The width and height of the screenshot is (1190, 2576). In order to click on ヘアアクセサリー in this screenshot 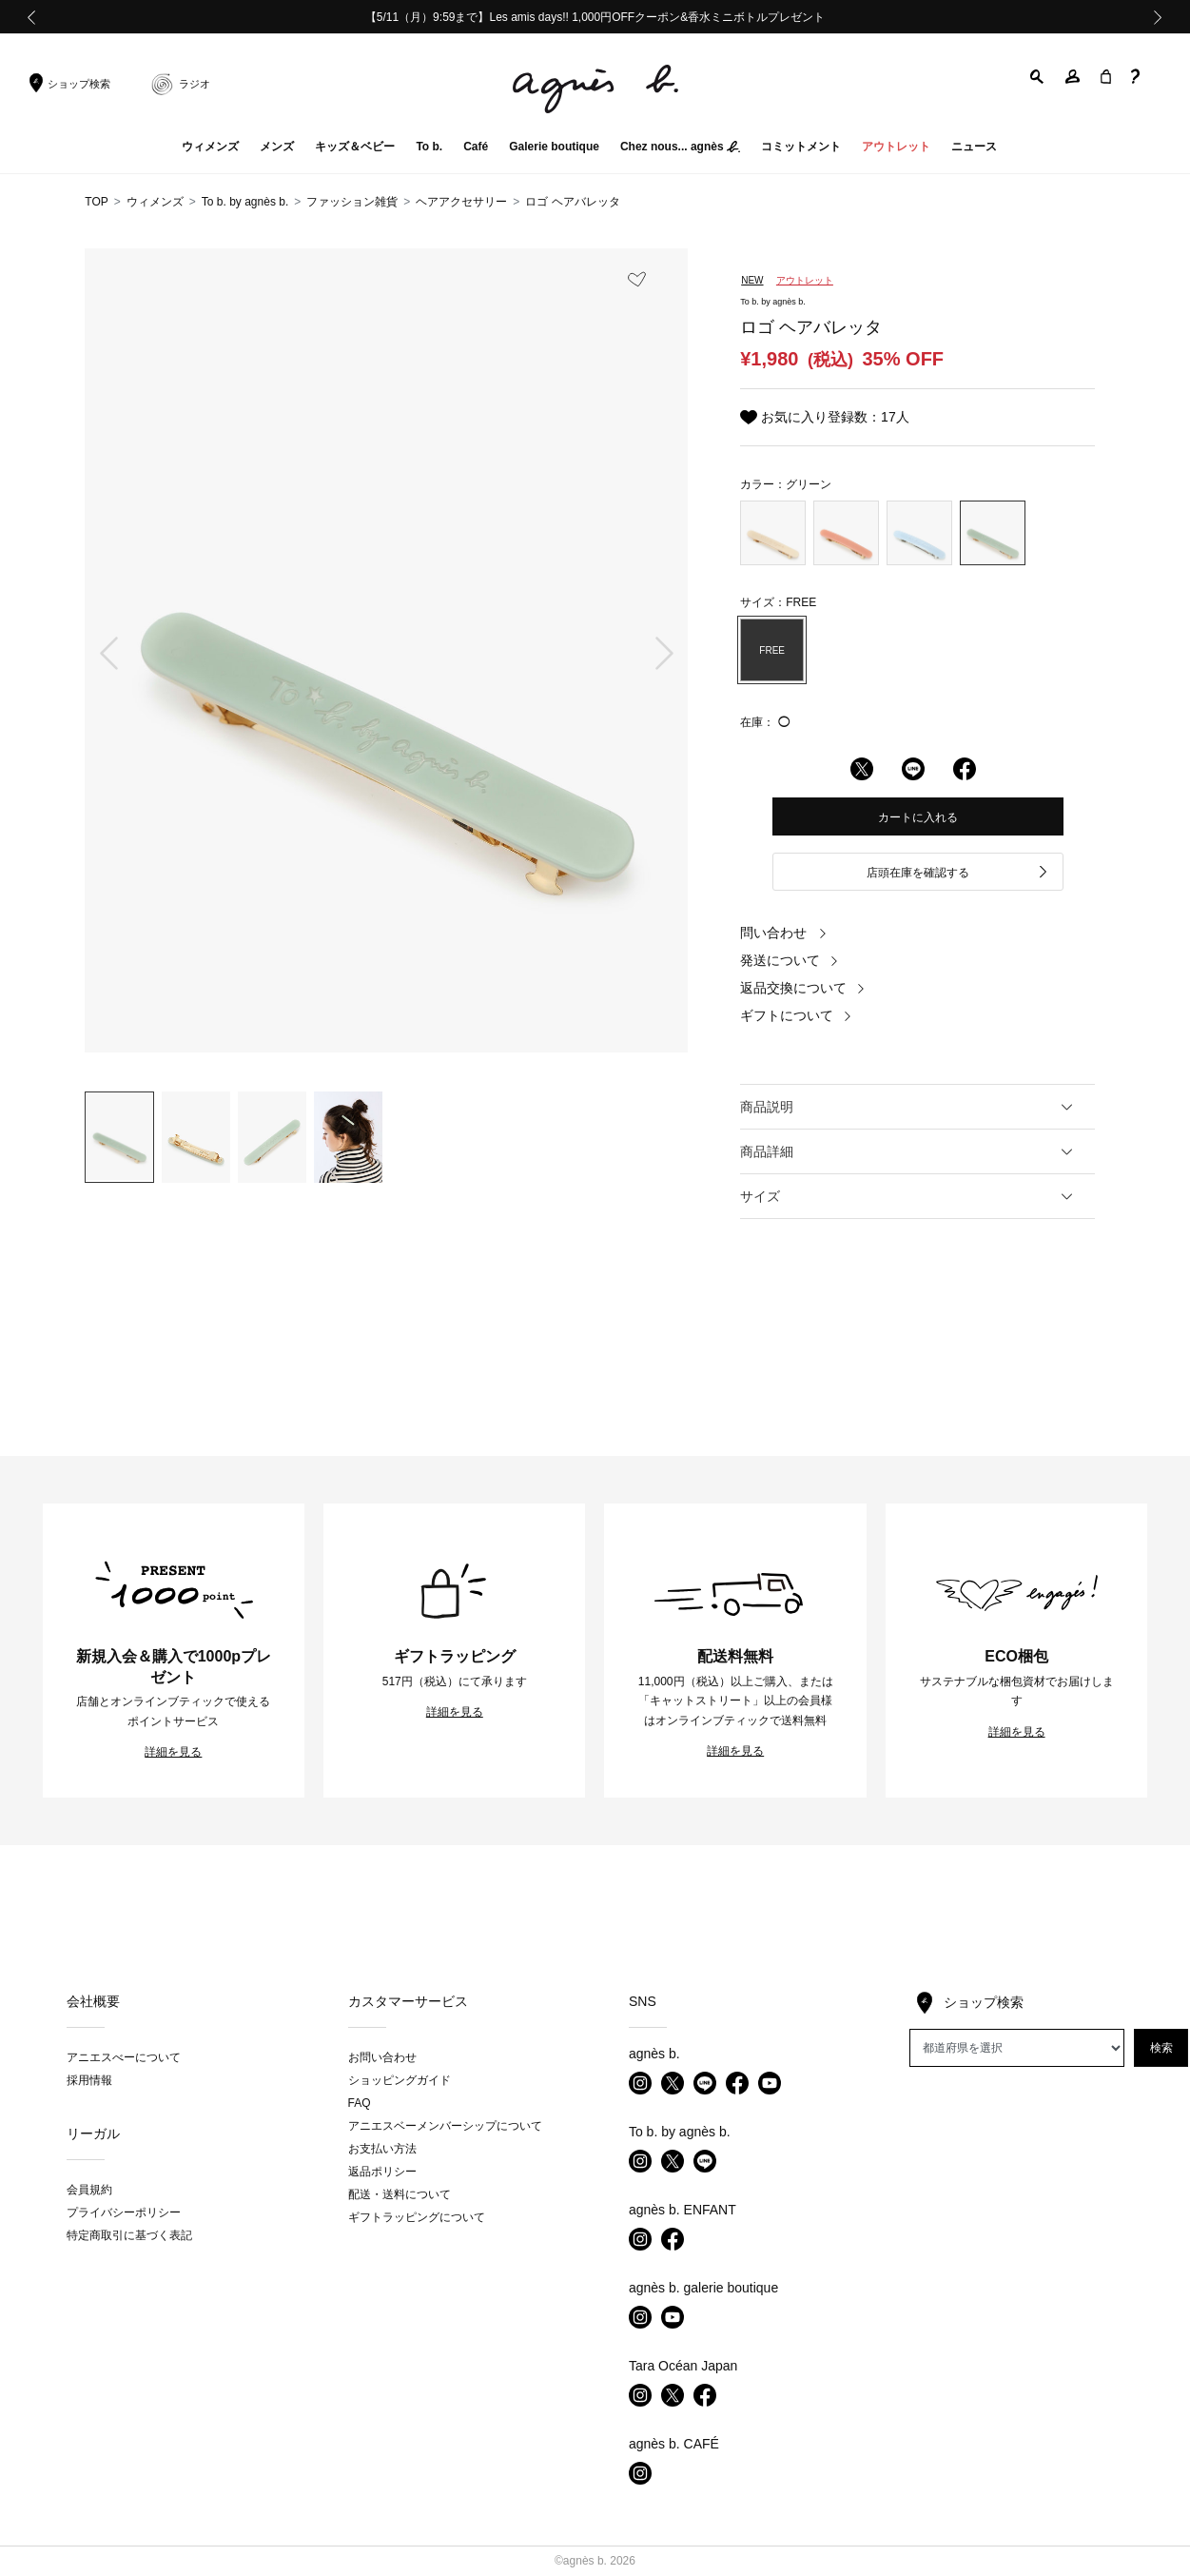, I will do `click(461, 201)`.